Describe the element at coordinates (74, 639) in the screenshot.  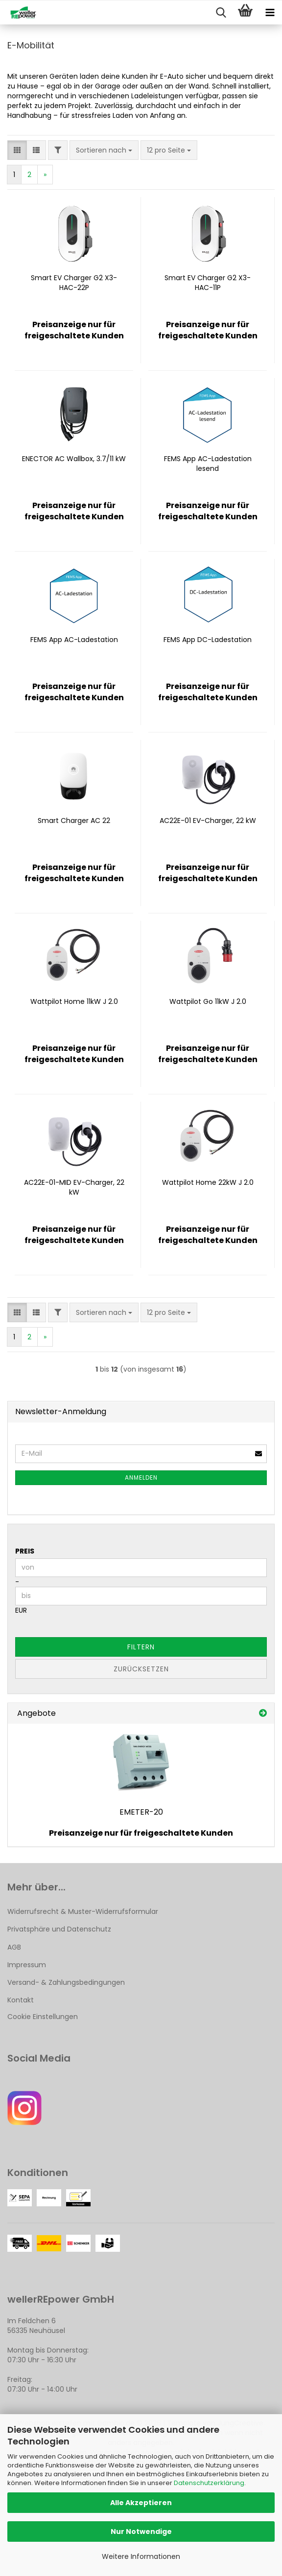
I see `FEMS App AC-Ladestation` at that location.